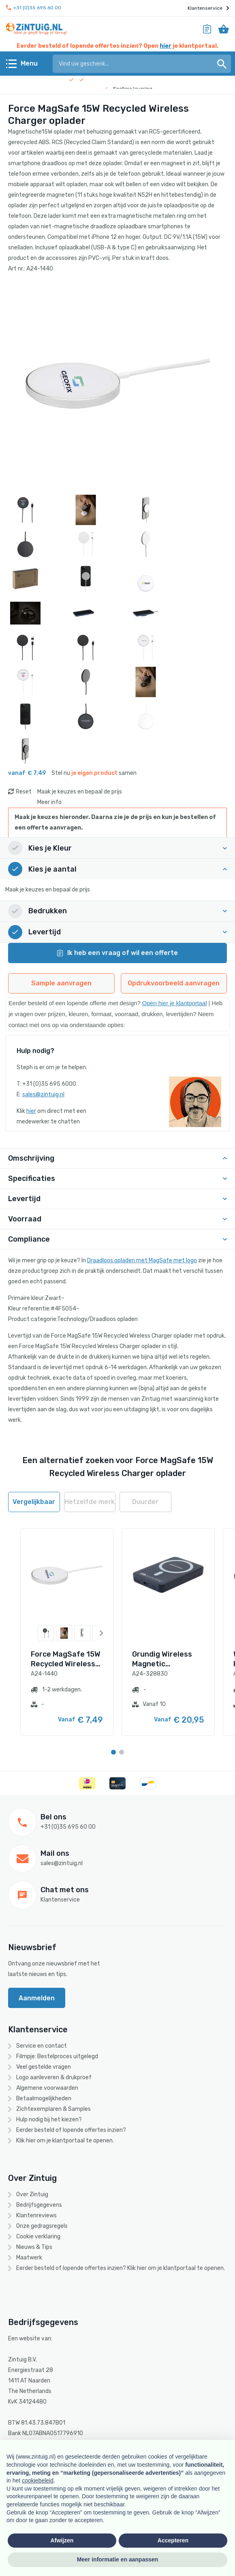 This screenshot has height=2576, width=235. I want to click on Onze gedragsregels, so click(42, 2226).